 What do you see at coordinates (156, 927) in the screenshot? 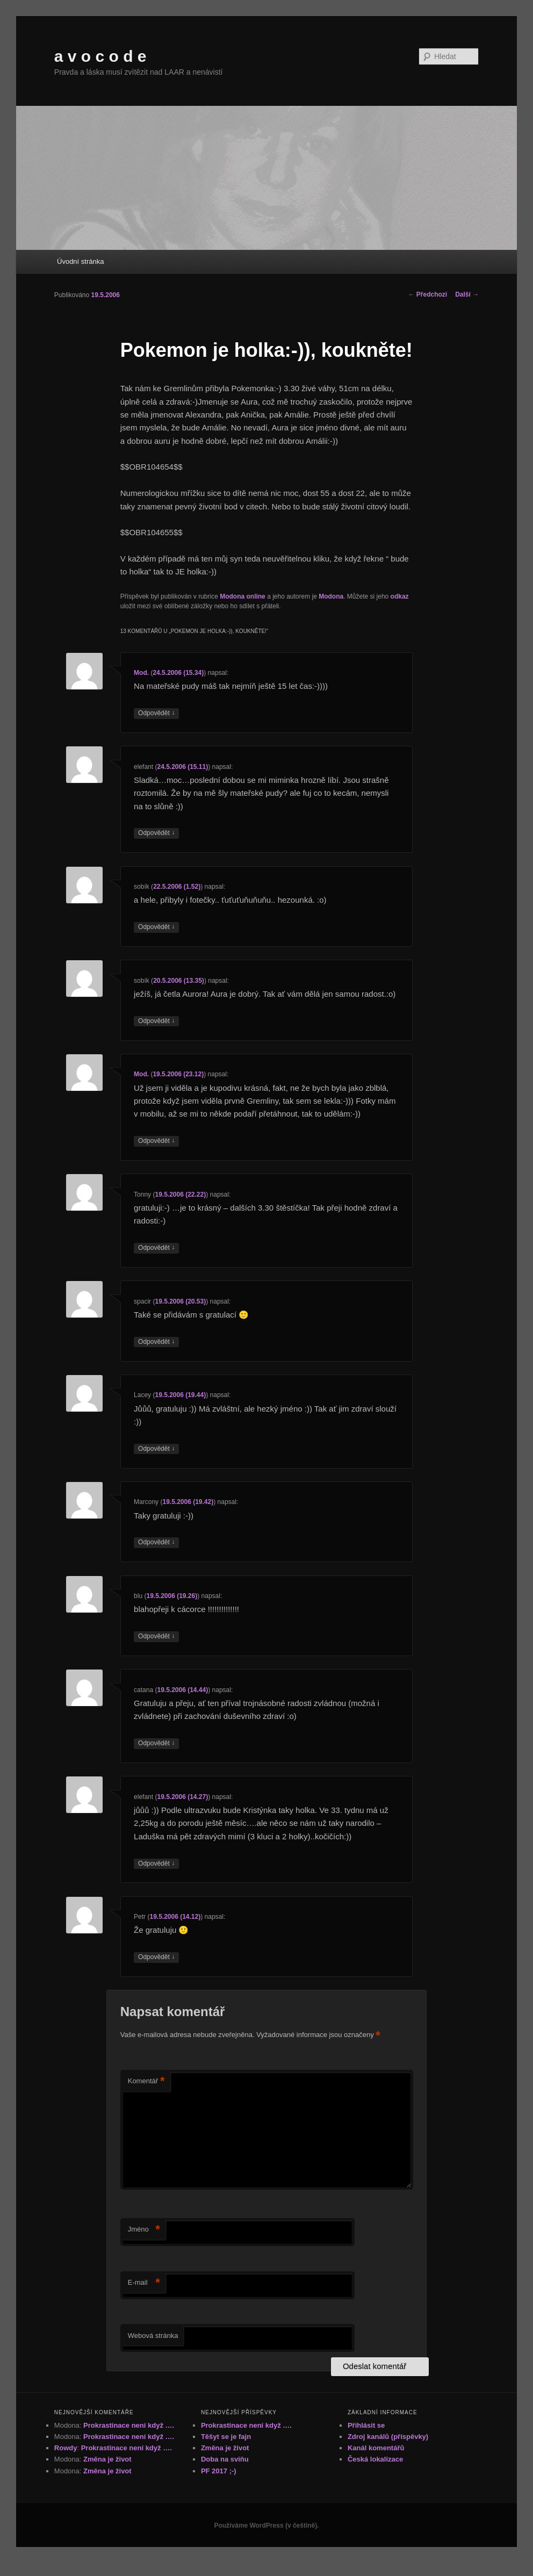
I see `Odpovědět [Odpovědět: sobík]` at bounding box center [156, 927].